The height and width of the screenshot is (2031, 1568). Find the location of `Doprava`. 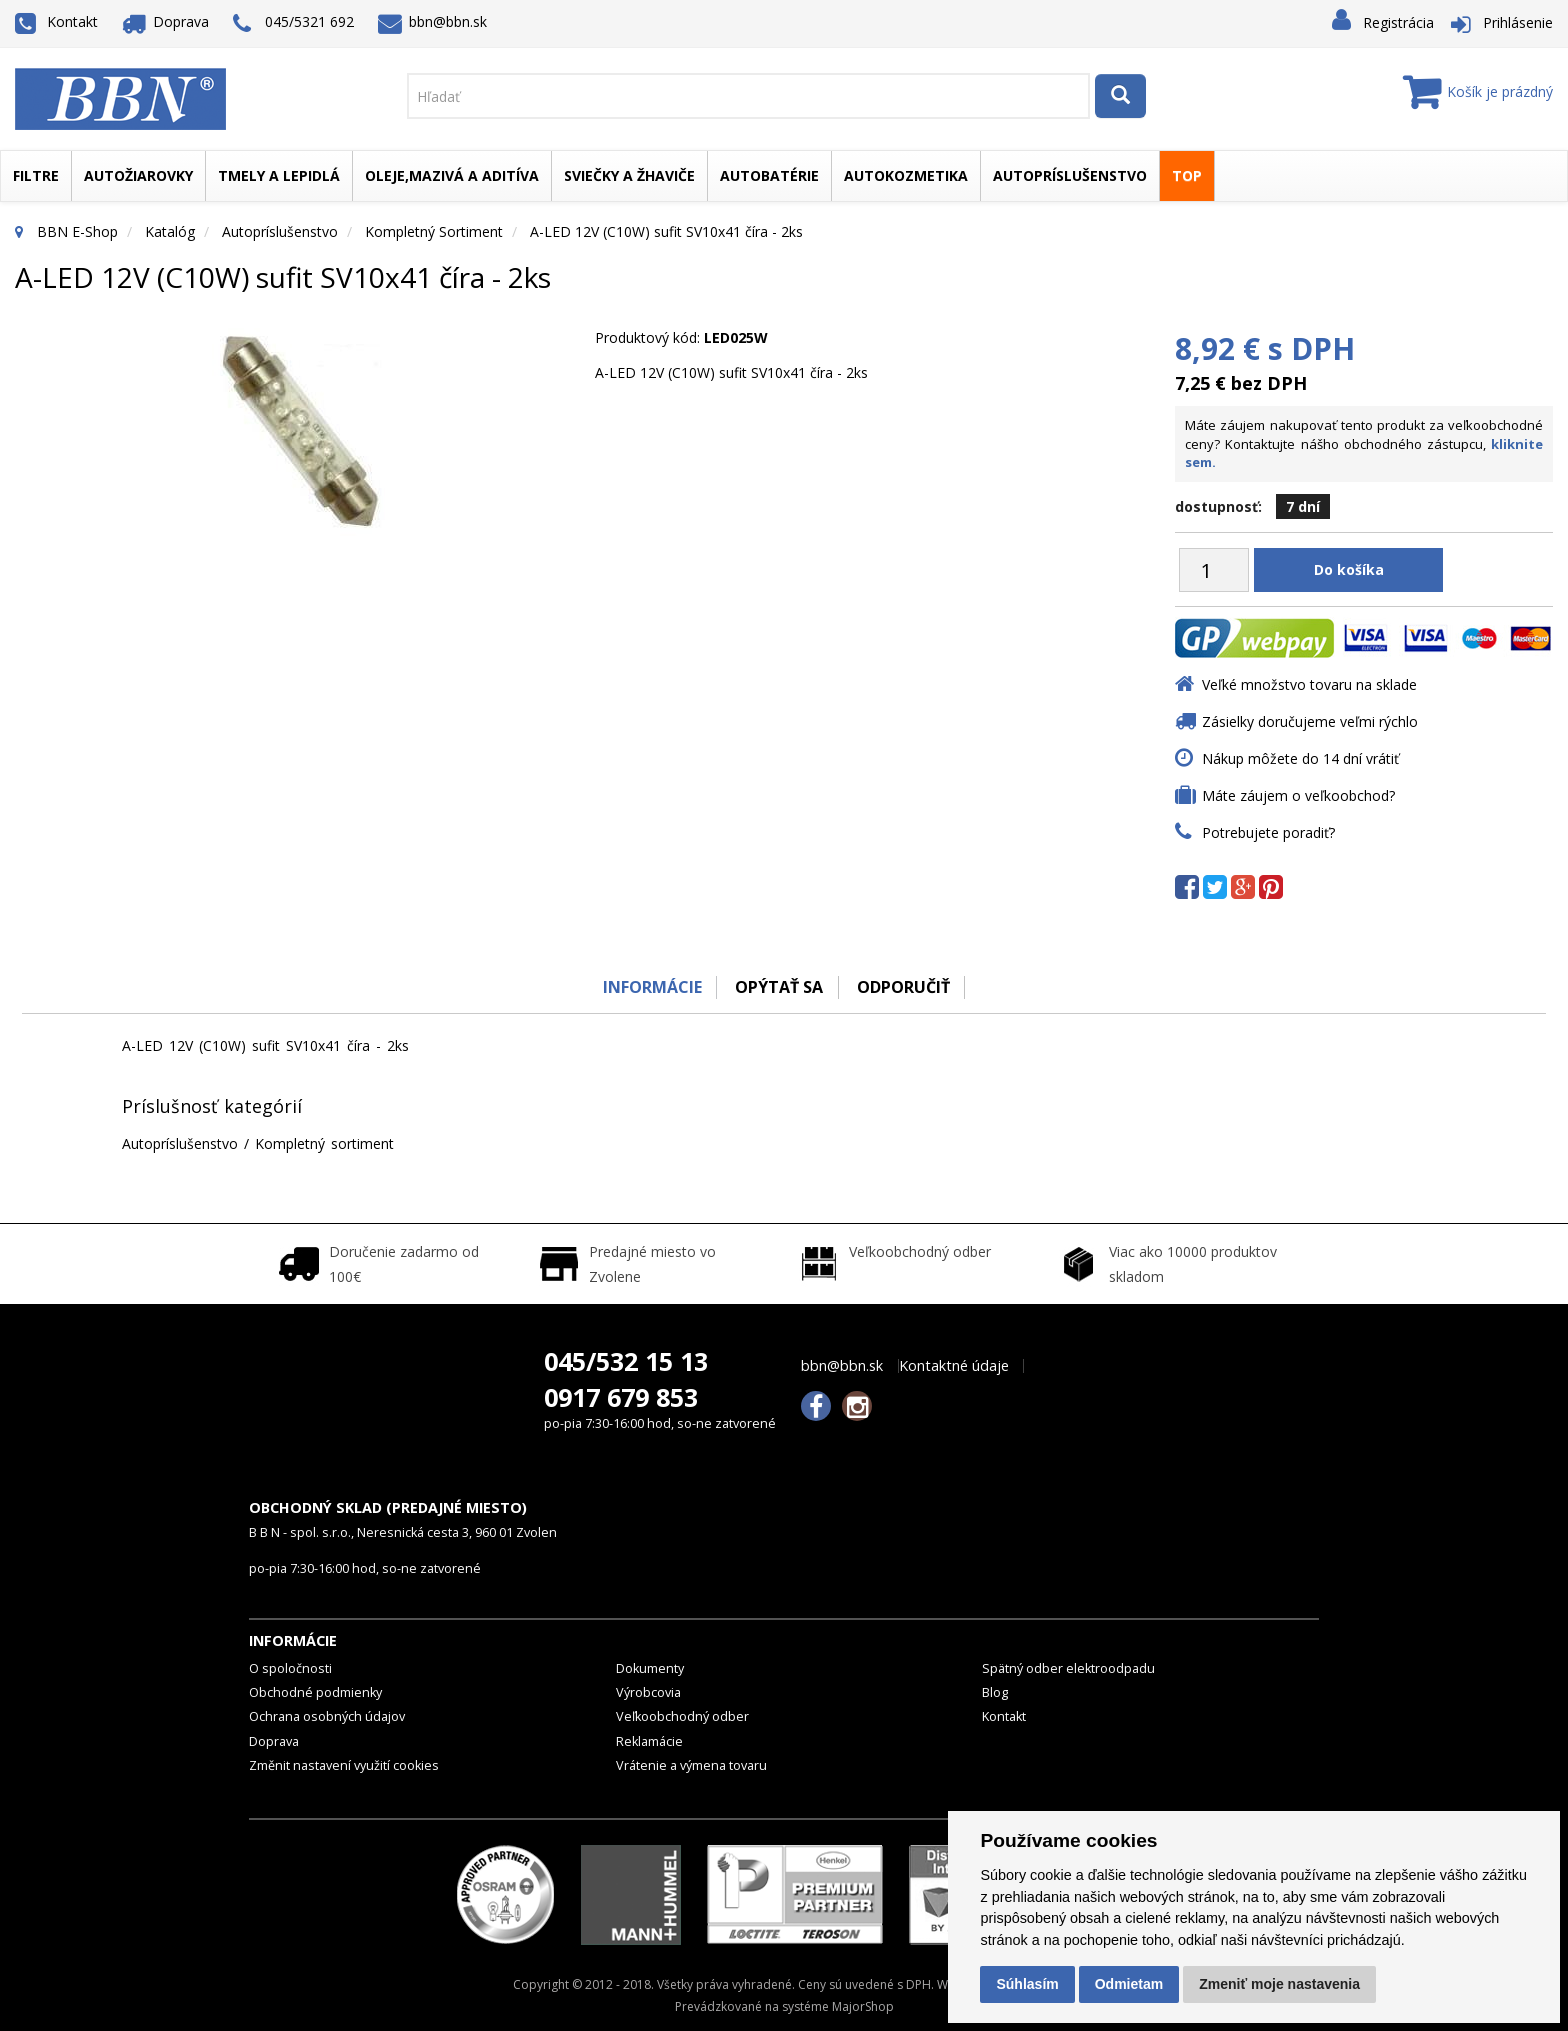

Doprava is located at coordinates (166, 21).